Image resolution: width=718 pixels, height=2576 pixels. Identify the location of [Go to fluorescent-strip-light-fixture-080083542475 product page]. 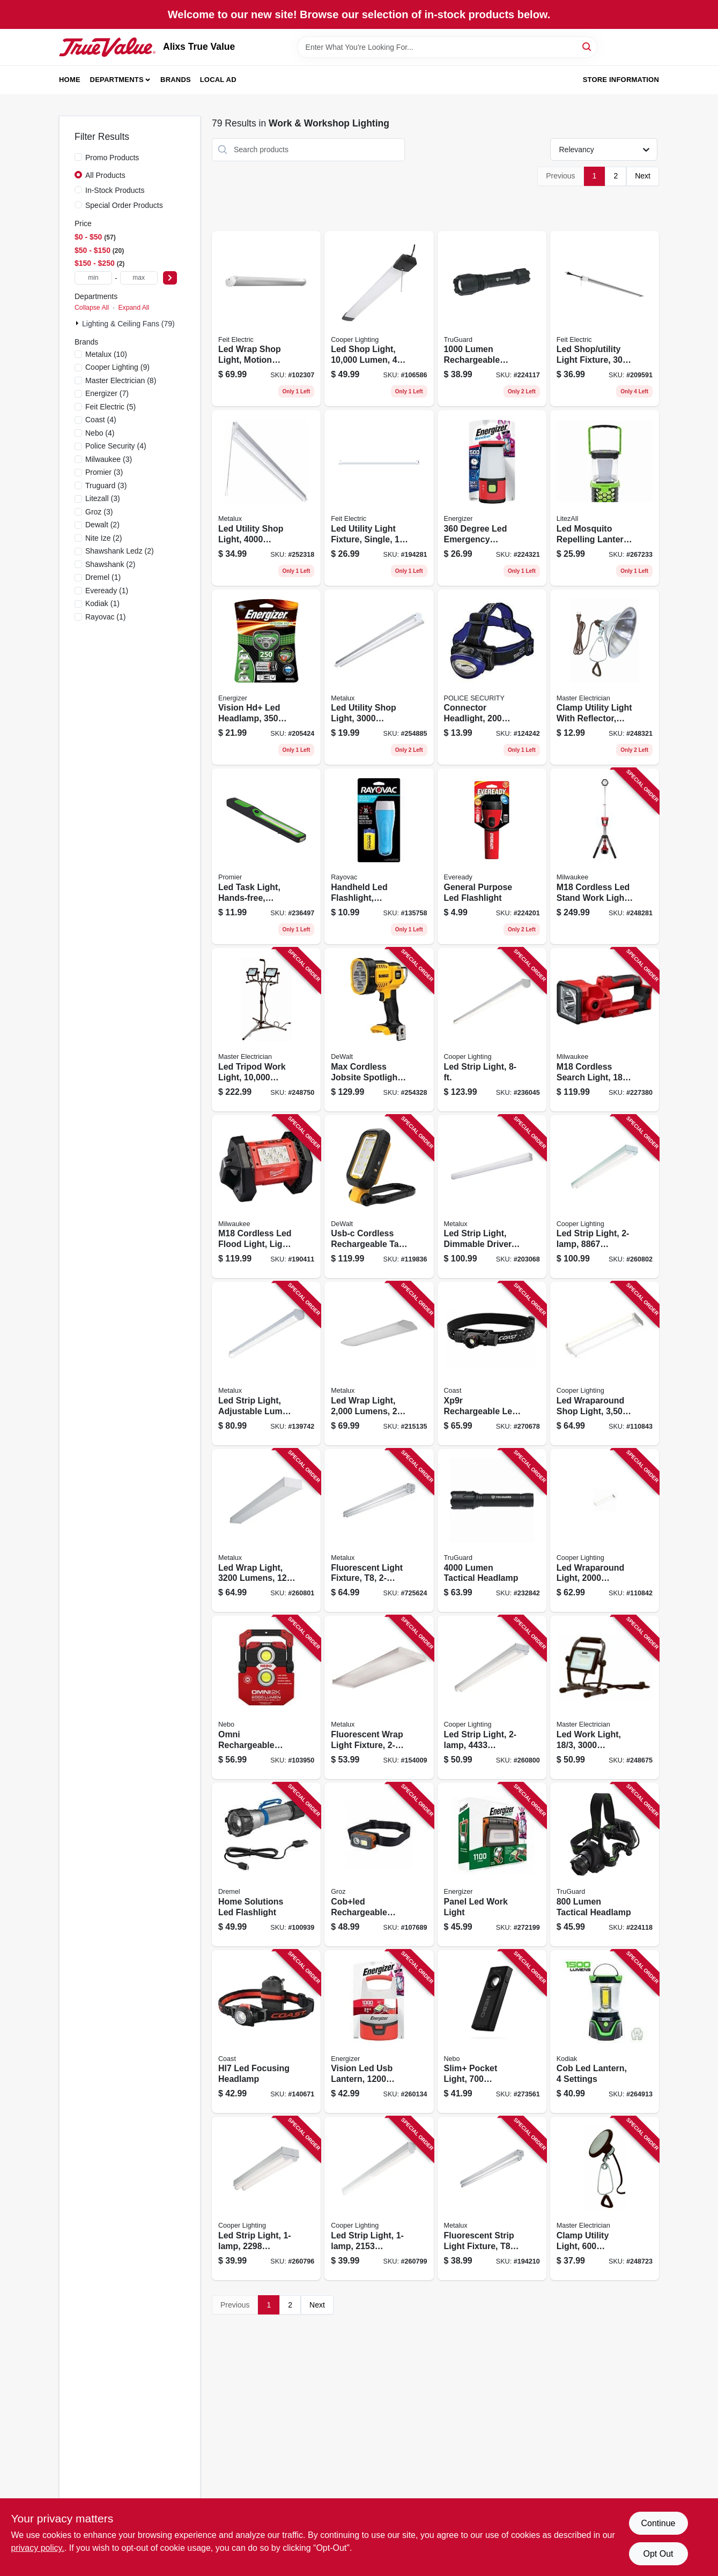
(492, 2198).